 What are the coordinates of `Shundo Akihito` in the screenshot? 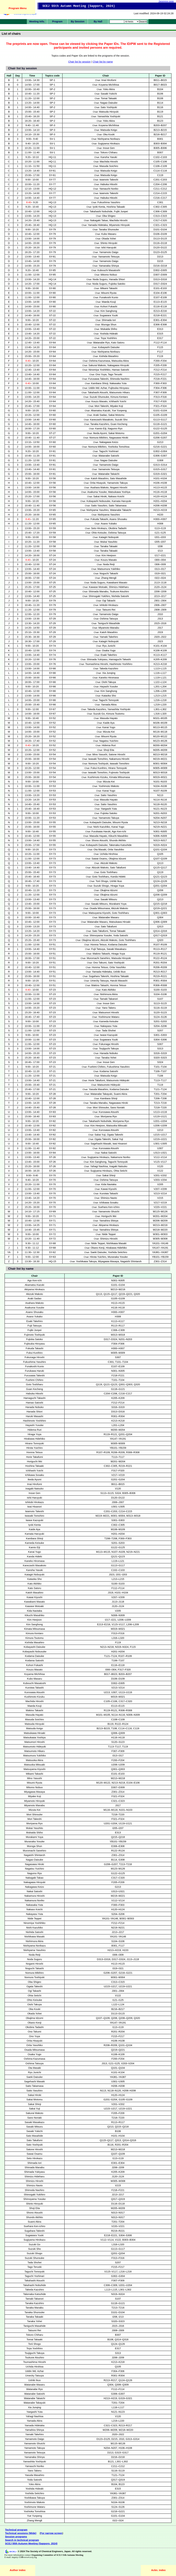 It's located at (117, 840).